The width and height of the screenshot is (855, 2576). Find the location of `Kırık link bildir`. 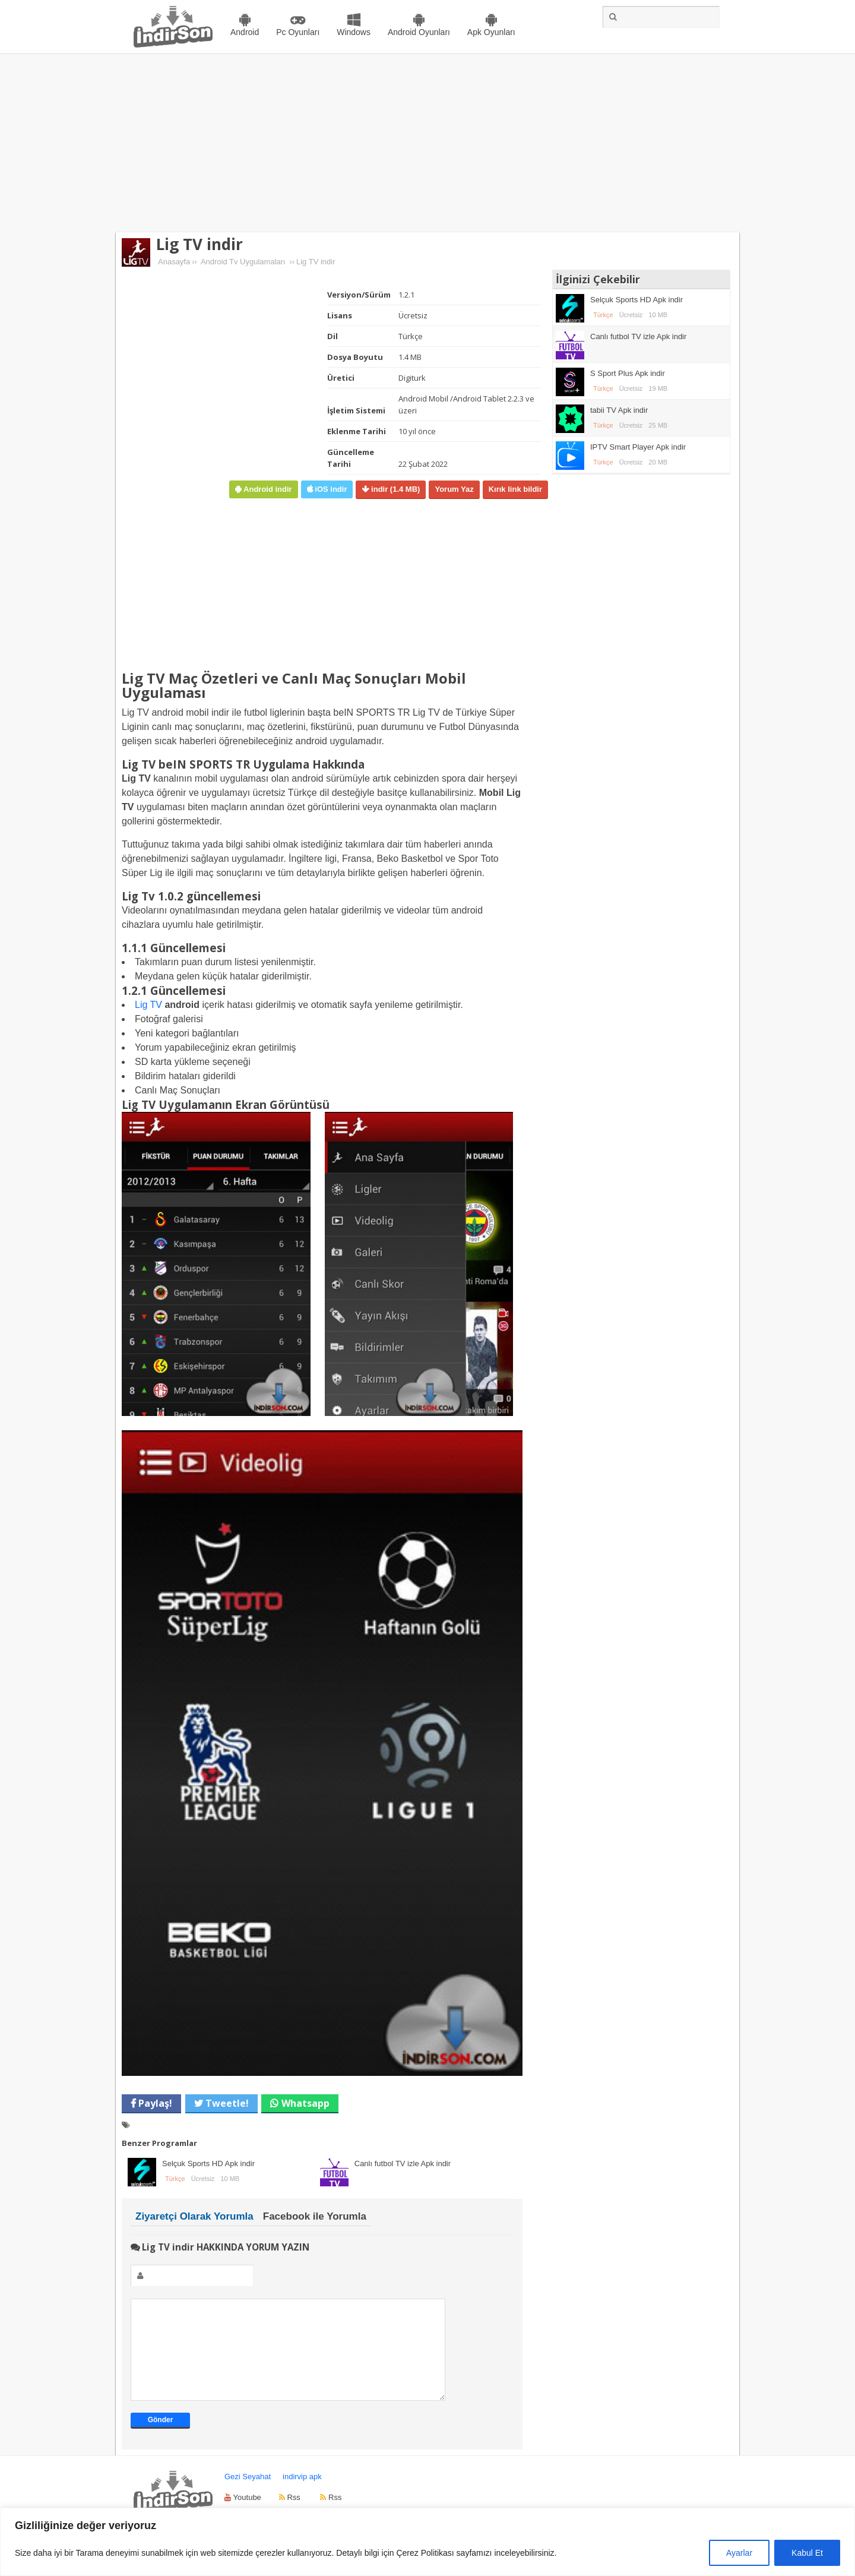

Kırık link bildir is located at coordinates (515, 489).